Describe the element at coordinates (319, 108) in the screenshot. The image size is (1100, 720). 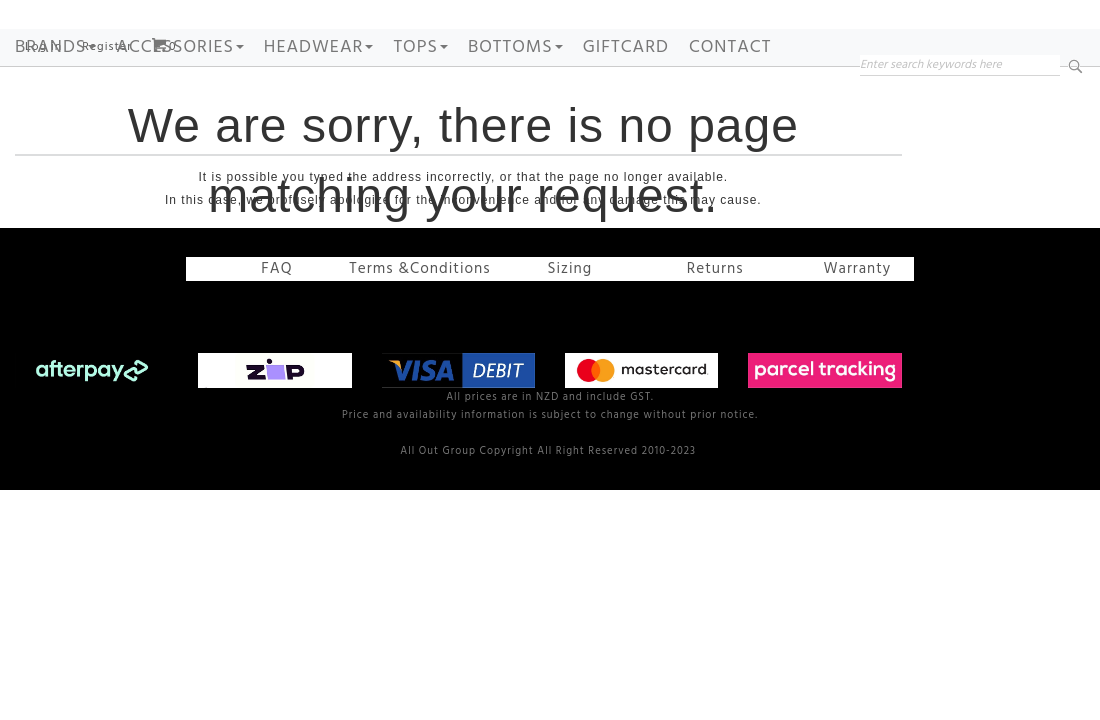
I see `HEADWEAR` at that location.